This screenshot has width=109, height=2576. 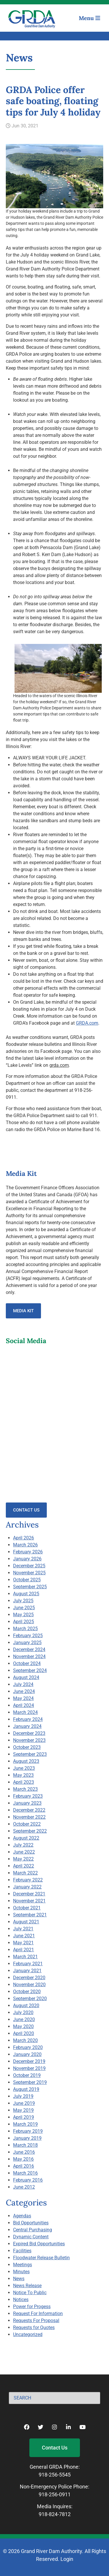 What do you see at coordinates (29, 1901) in the screenshot?
I see `November 2021` at bounding box center [29, 1901].